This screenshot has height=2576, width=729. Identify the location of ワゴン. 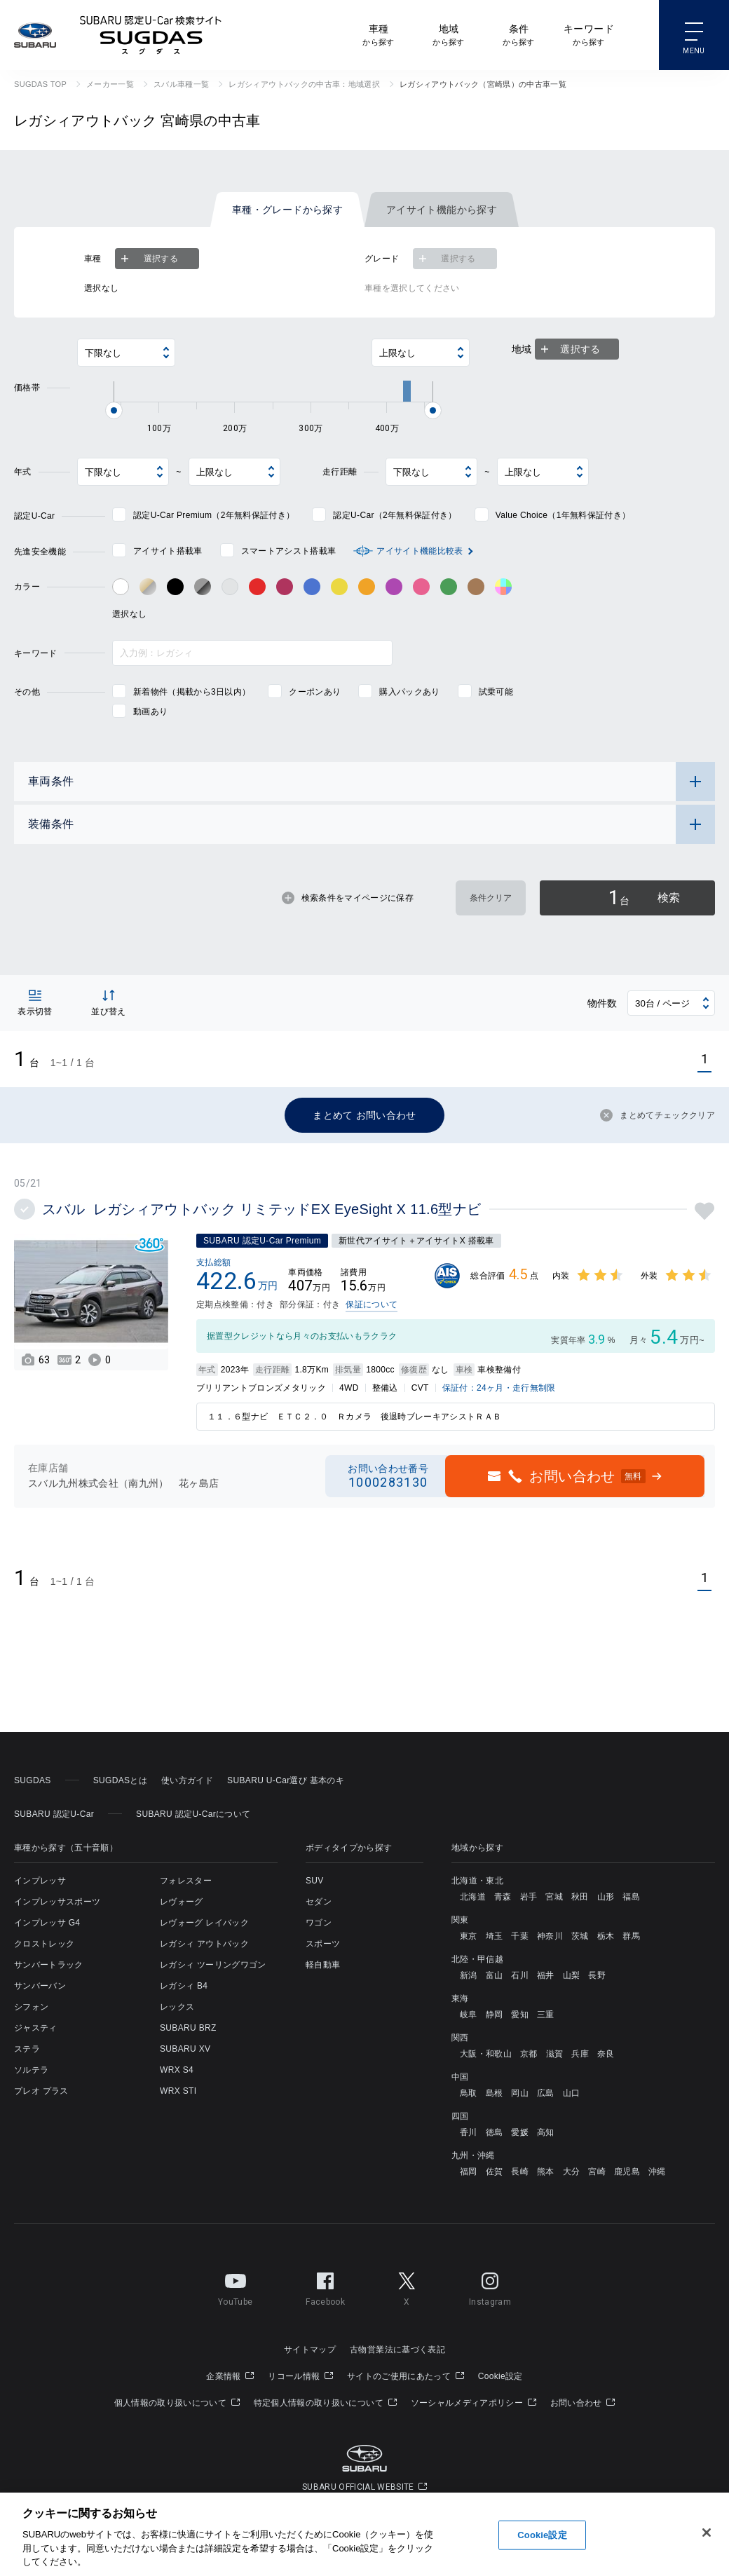
(319, 1923).